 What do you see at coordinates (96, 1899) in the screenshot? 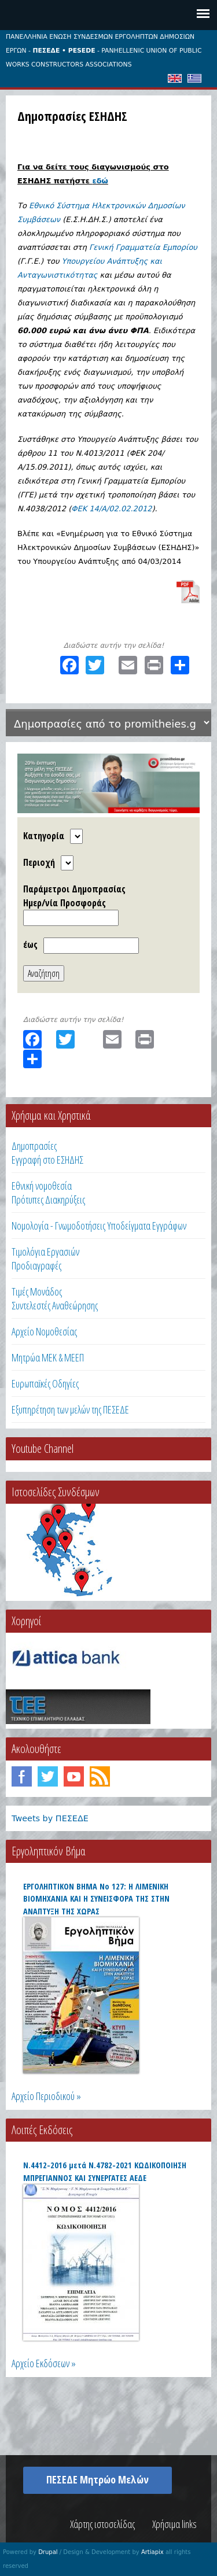
I see `ΕΡΓΟΛΗΠΤΙΚΟΝ ΒΗΜΑ Νο 127: Η ΛΙΜΕΝΙΚΗ ΒΙΟΜΗΧΑΝΙΑ ΚΑΙ Η ΣΥΝΕΙΣΦΟΡΑ ΤΗΣ ΣΤΗΝ ΑΝΑΠΤΥΞΗ ΤΗΣ ΧΩΡΑΣ` at bounding box center [96, 1899].